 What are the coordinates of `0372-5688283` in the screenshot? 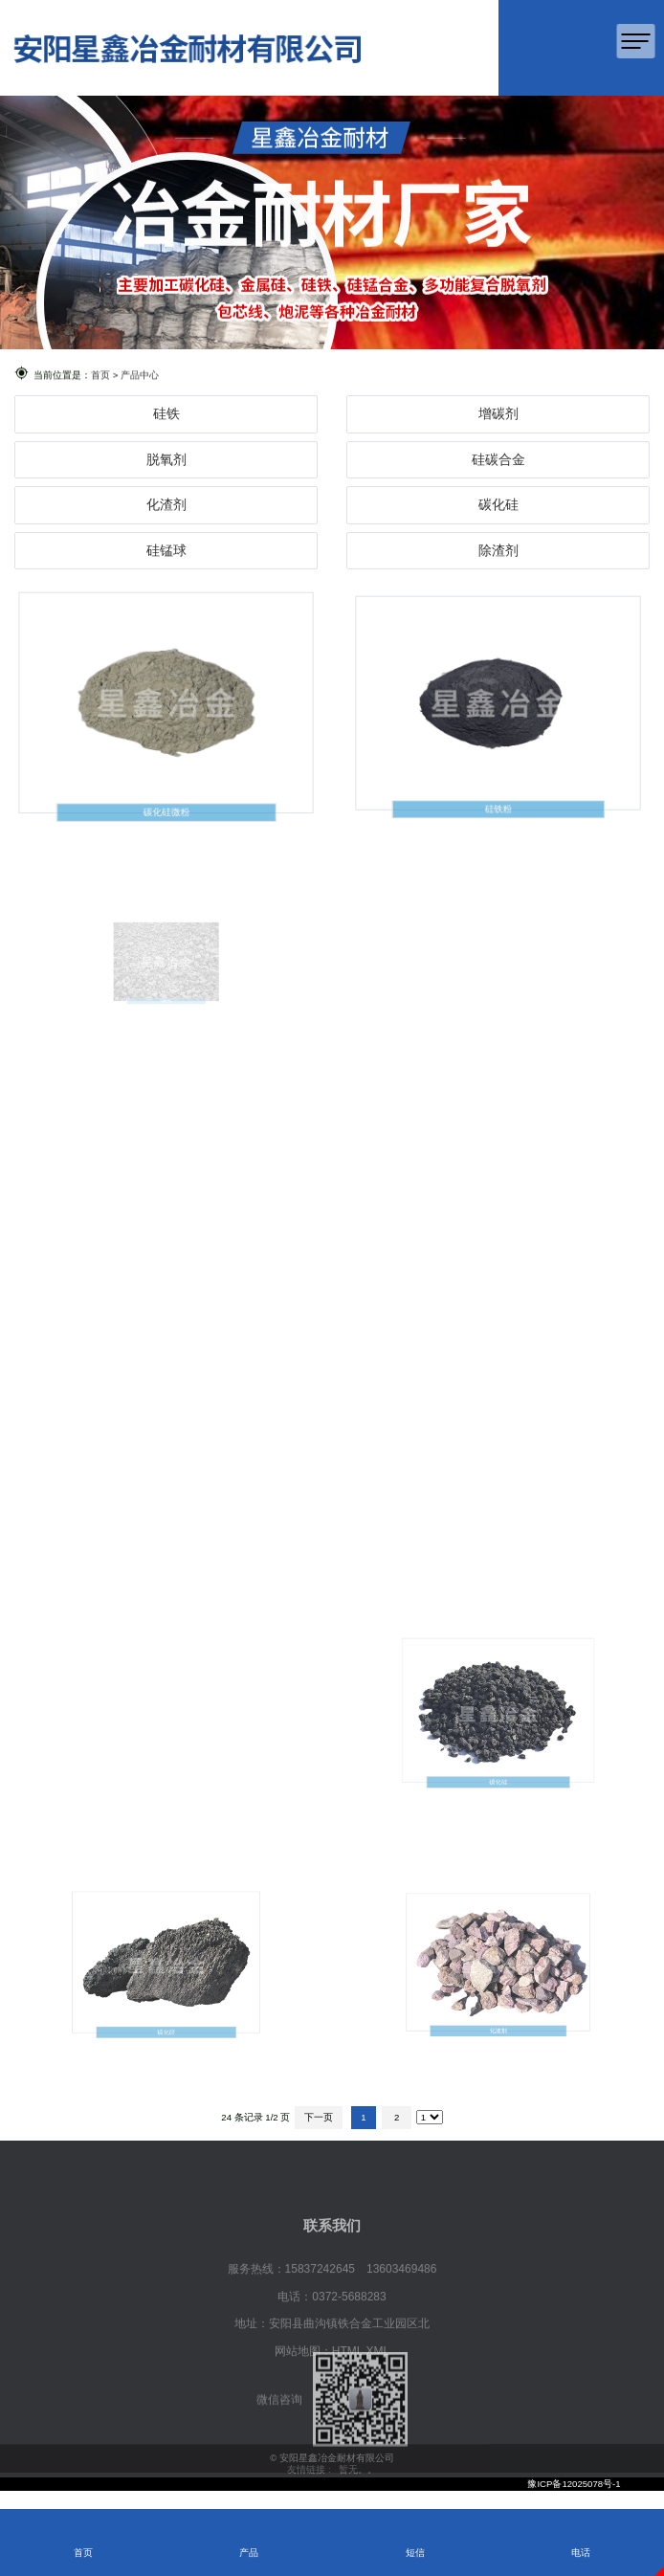 It's located at (349, 2325).